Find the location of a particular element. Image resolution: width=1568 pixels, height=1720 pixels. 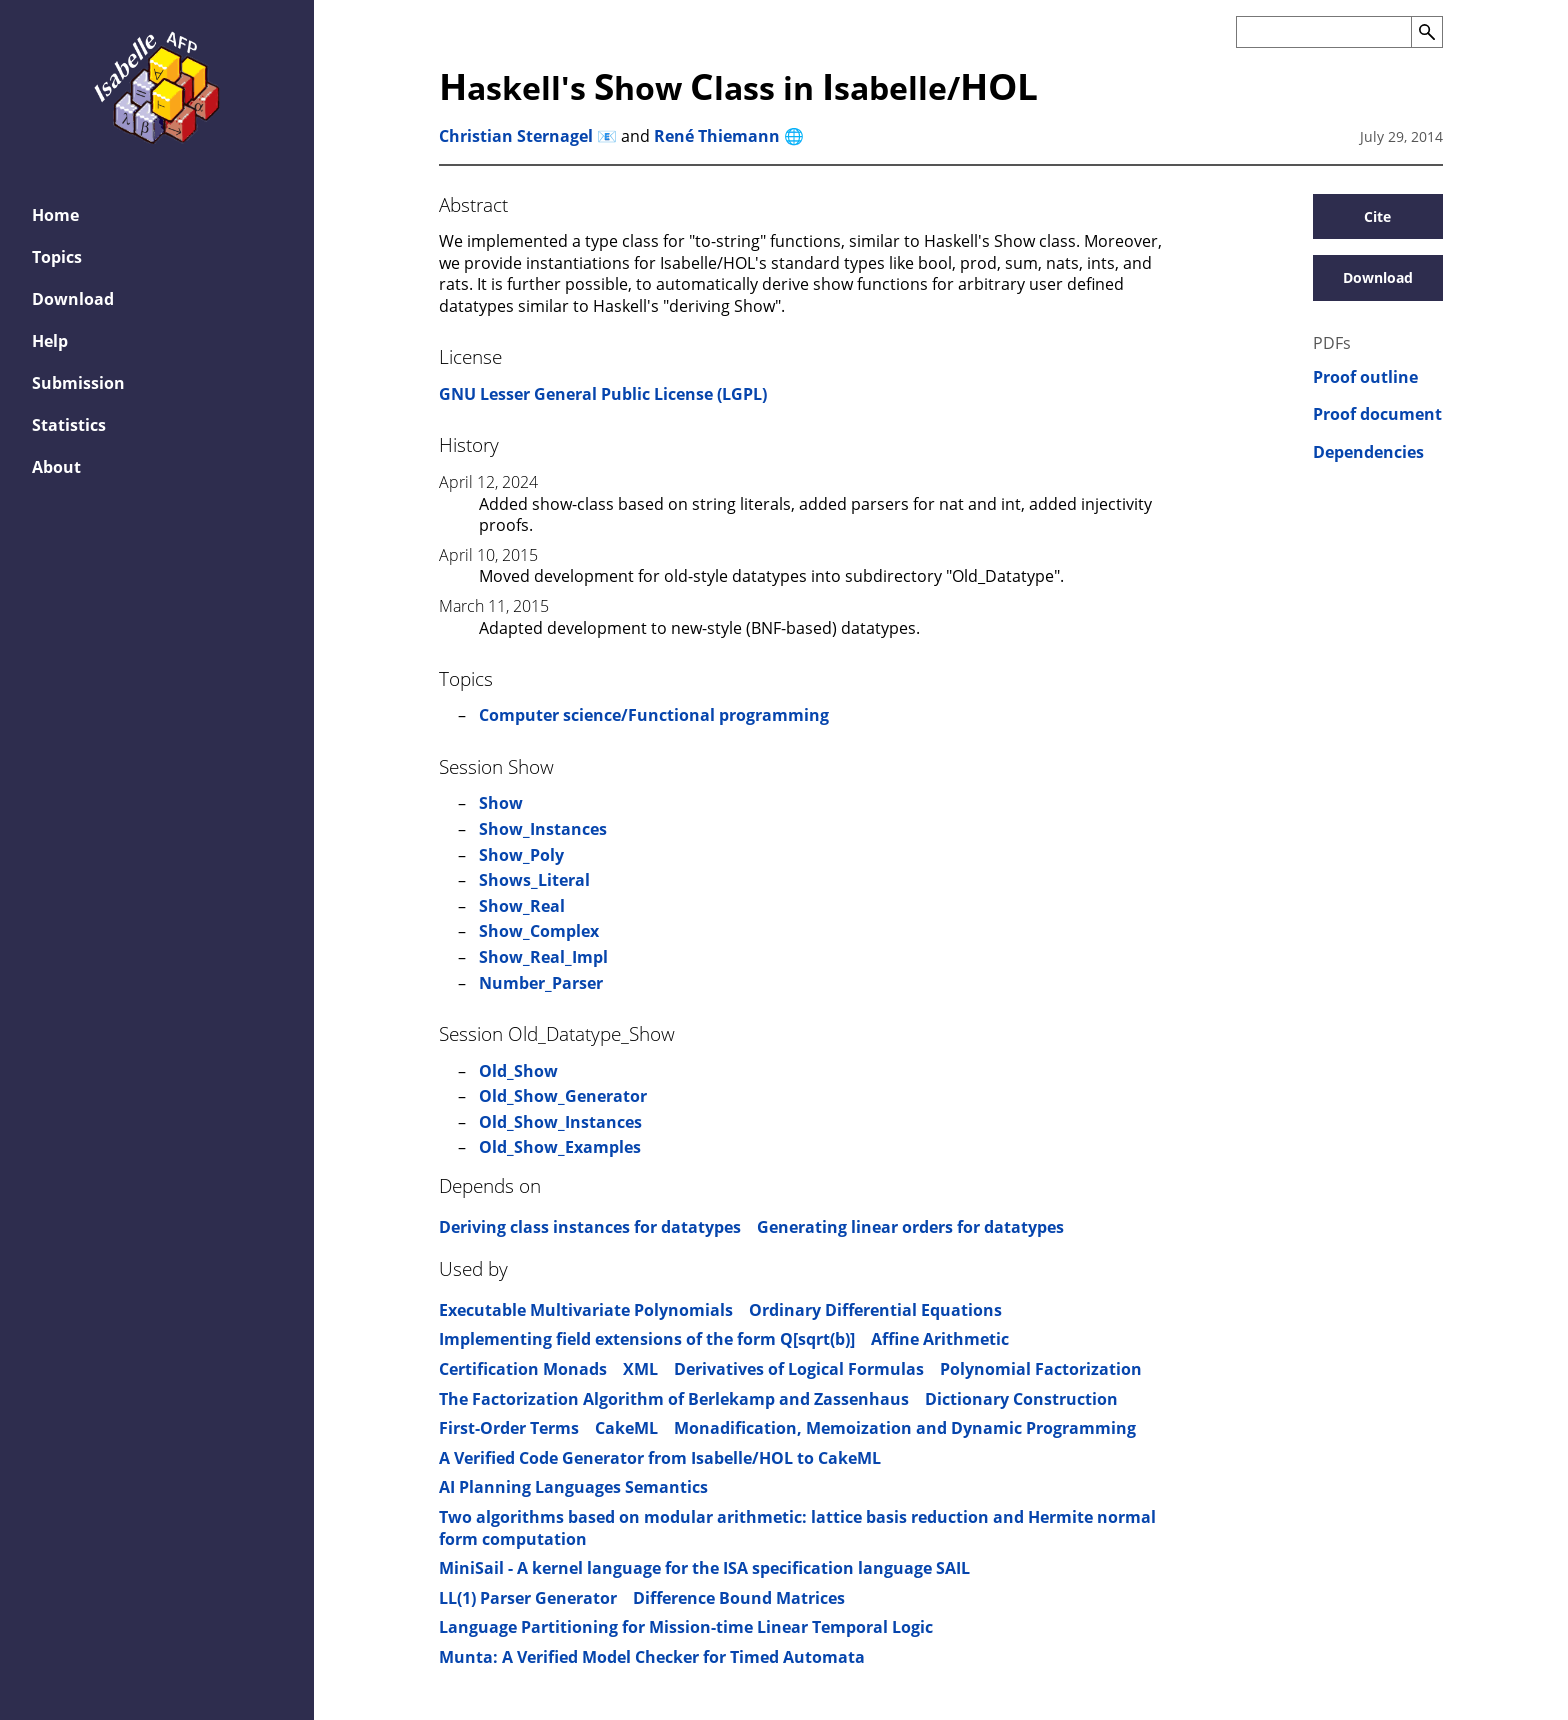

Old_Show_Instances is located at coordinates (560, 1122).